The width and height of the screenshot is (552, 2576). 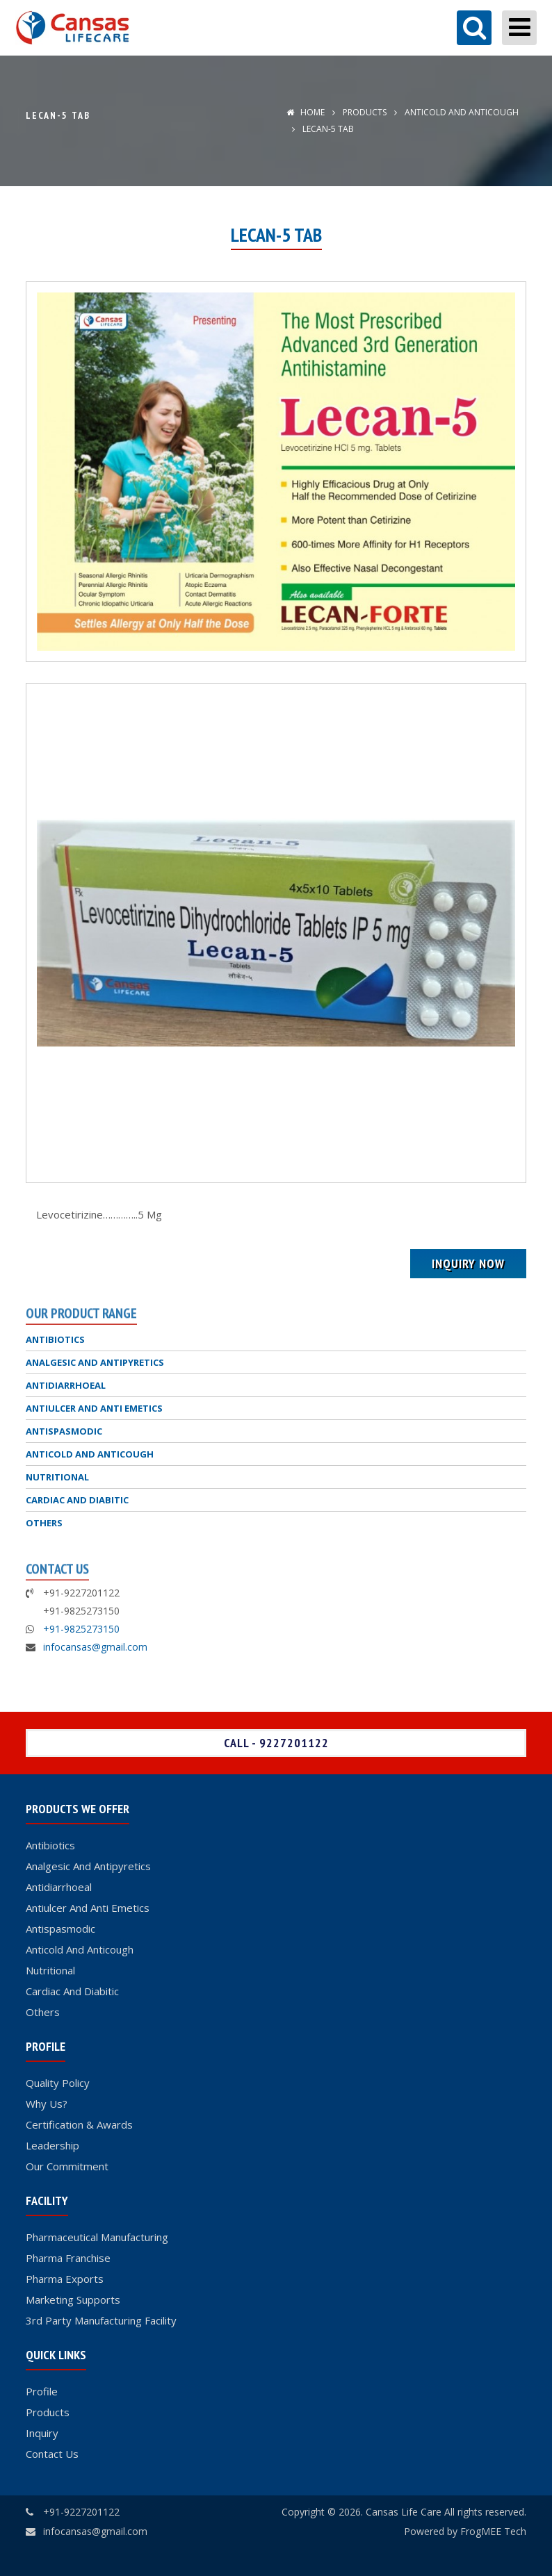 What do you see at coordinates (43, 2012) in the screenshot?
I see `Others` at bounding box center [43, 2012].